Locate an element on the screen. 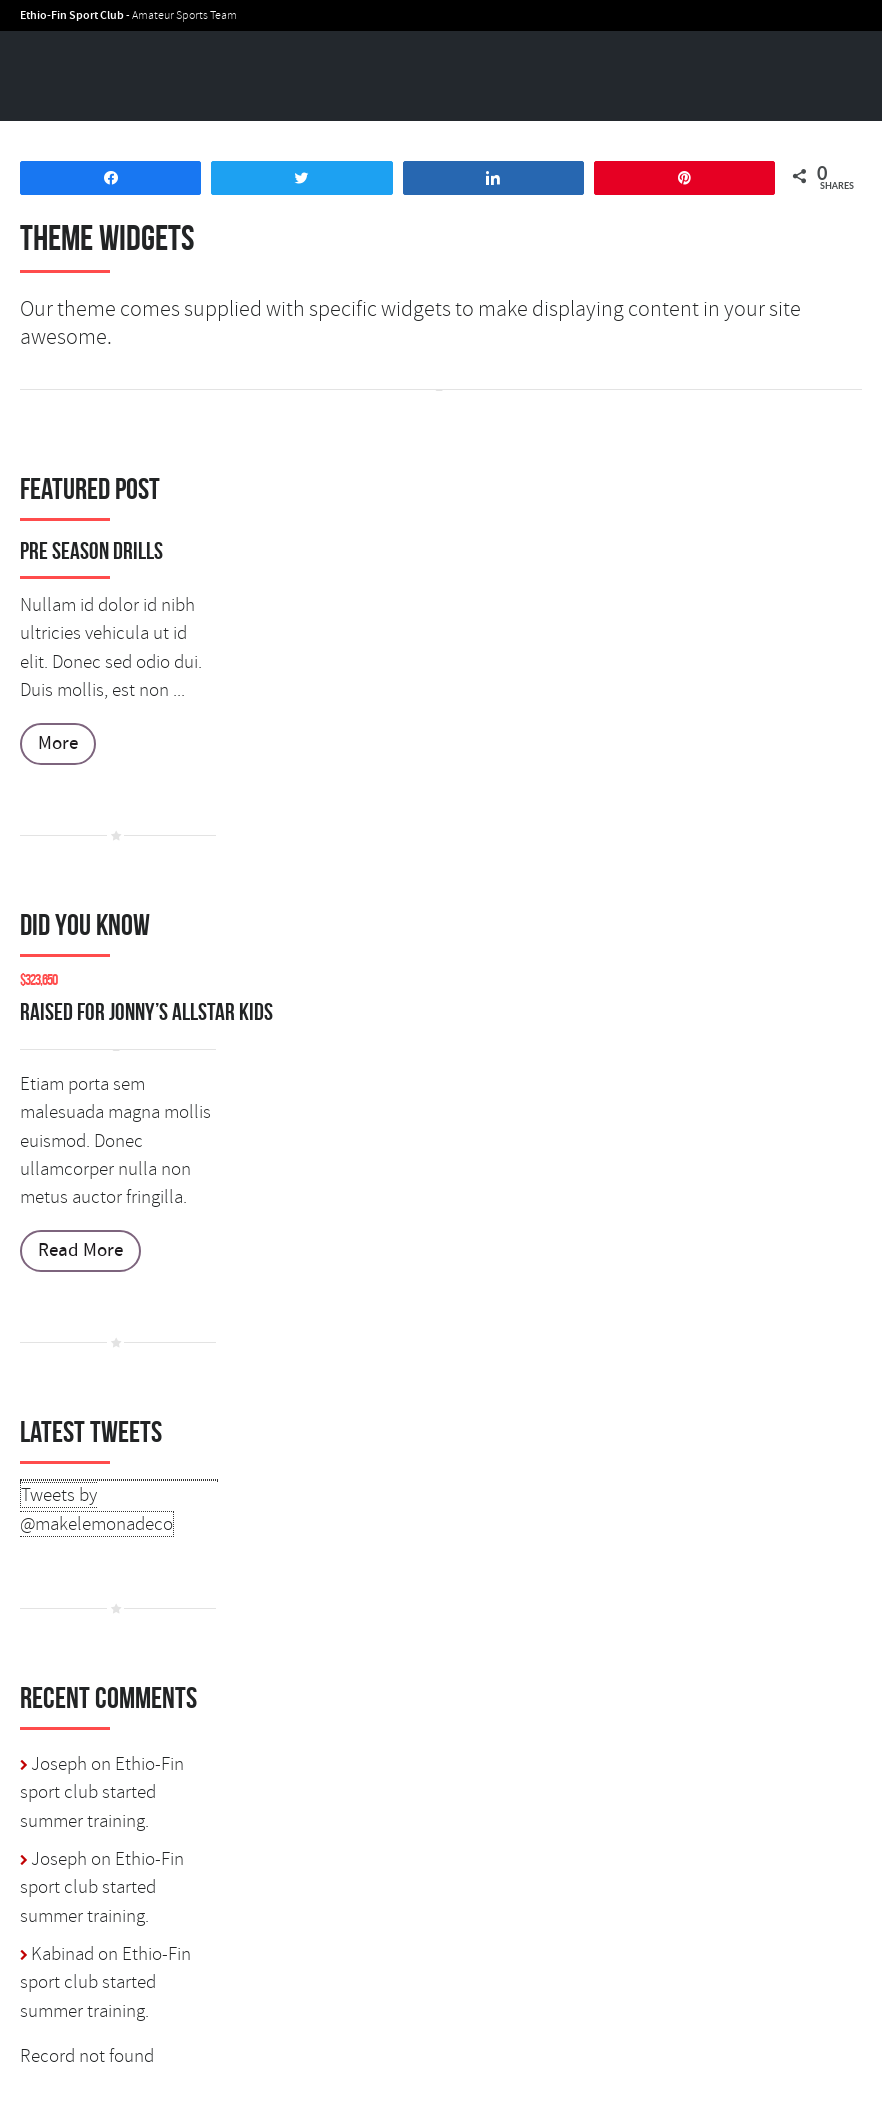 The width and height of the screenshot is (882, 2128). Ethio-Fin sport club started summer training. is located at coordinates (102, 1792).